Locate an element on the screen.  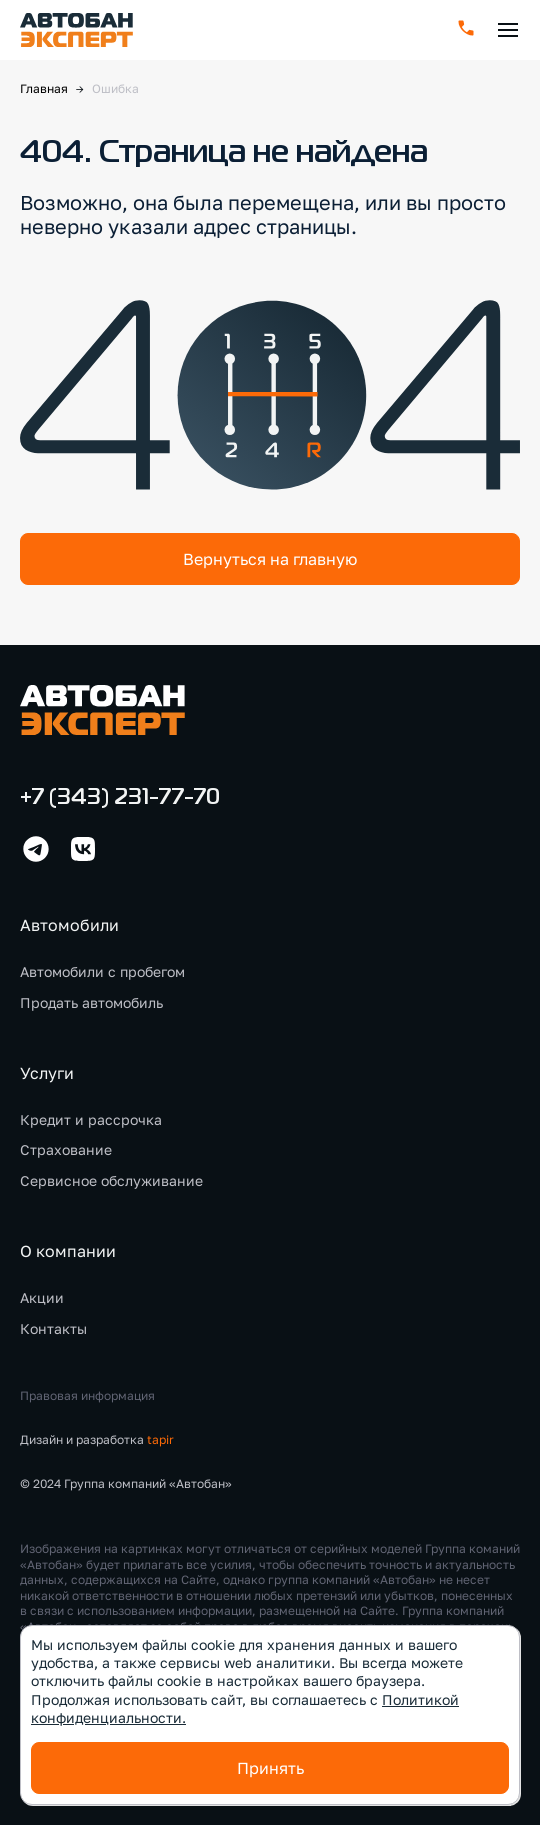
Главная is located at coordinates (44, 88).